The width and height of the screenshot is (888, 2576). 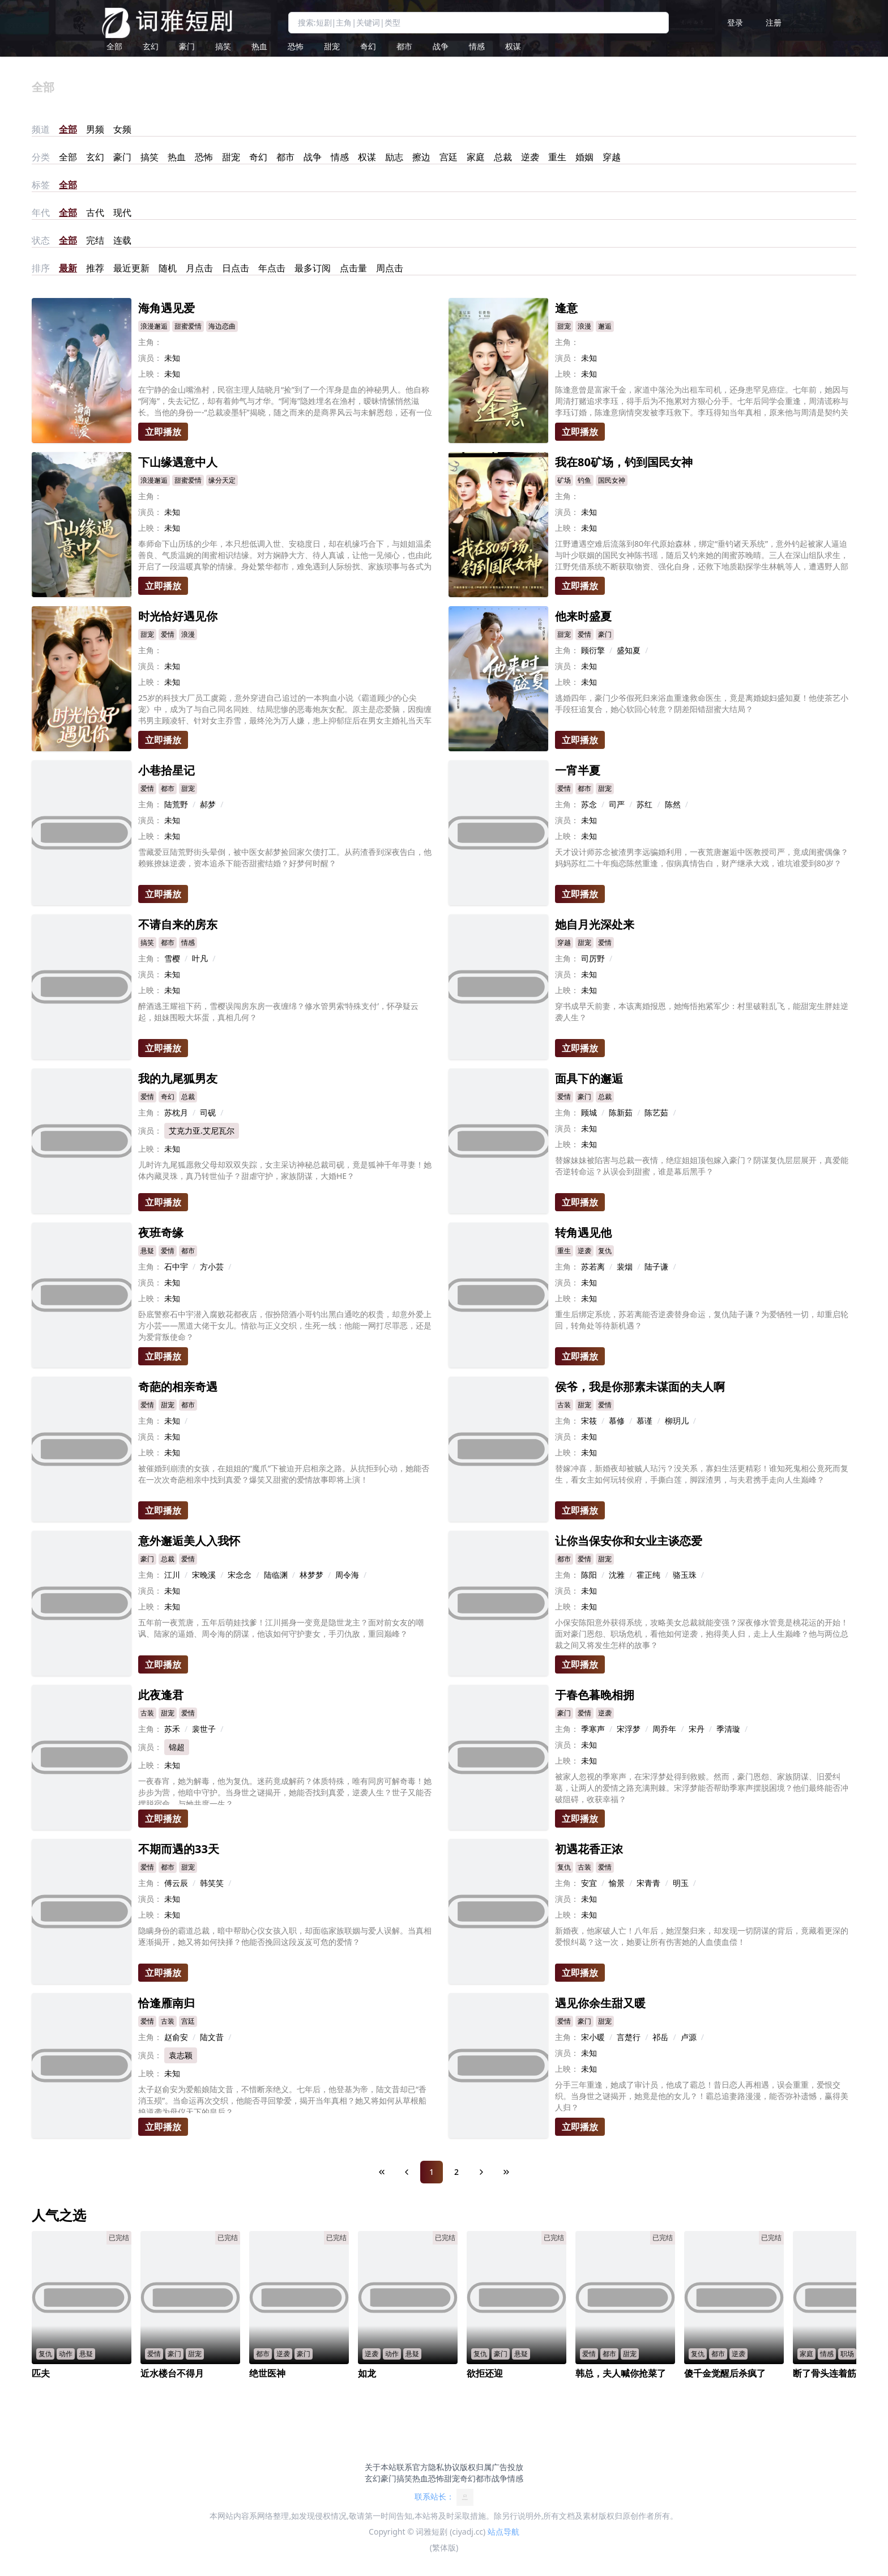 I want to click on 现代, so click(x=122, y=212).